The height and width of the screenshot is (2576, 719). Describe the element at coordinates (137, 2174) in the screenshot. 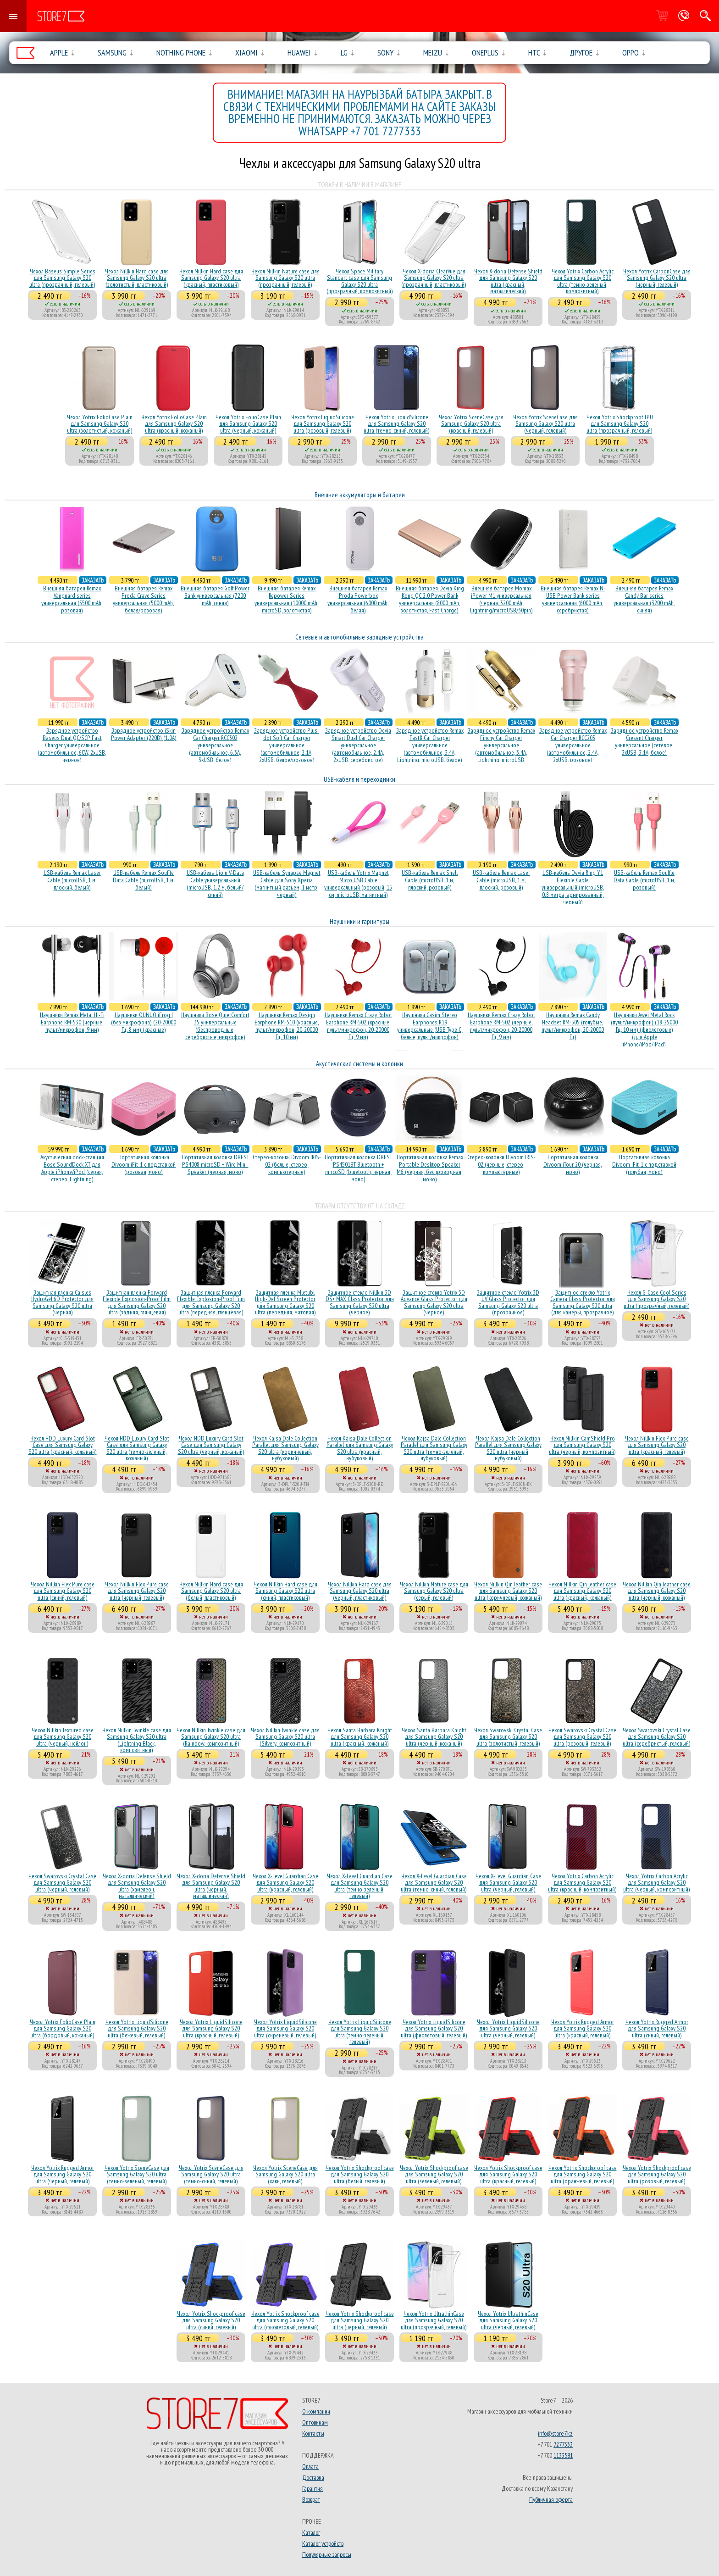

I see `Чехол Yotrix SceneCase для Samsung Galaxy S20 ultra (темно-зеленый, гелевый)` at that location.